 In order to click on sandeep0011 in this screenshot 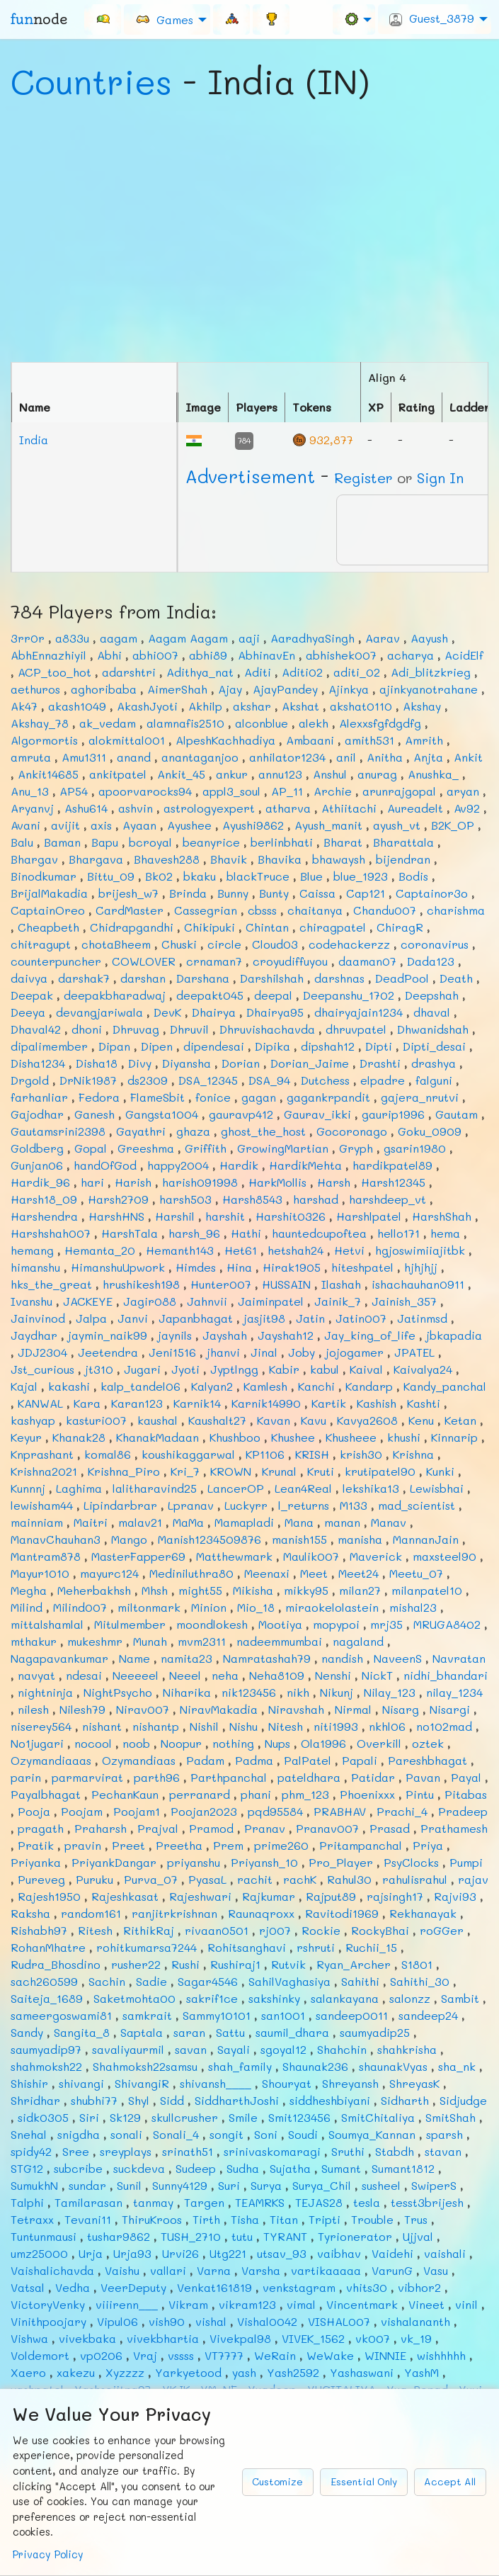, I will do `click(352, 2015)`.